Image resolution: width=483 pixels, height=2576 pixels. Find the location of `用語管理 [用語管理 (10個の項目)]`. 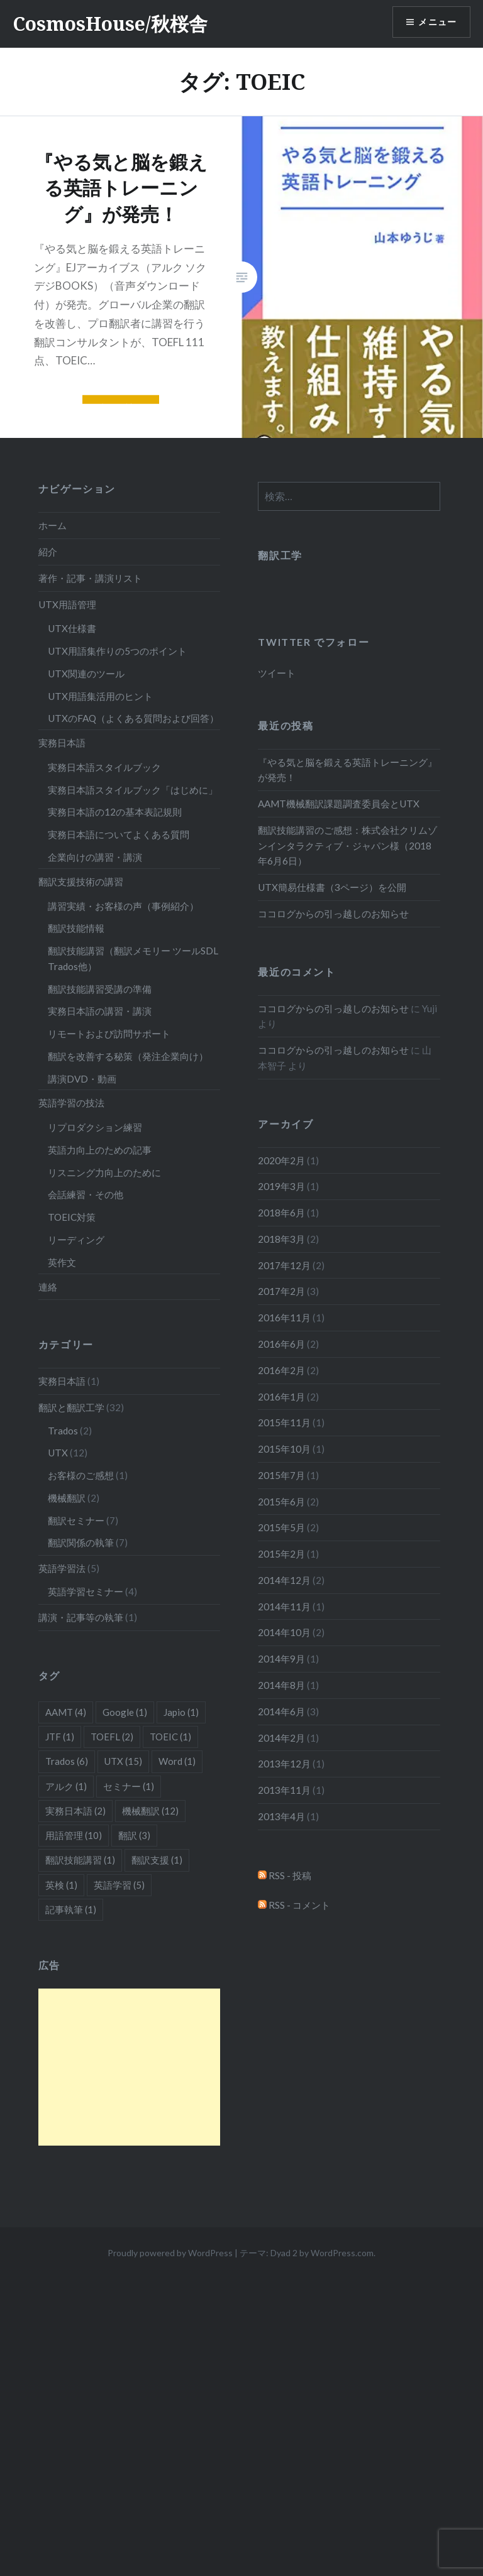

用語管理 [用語管理 (10個の項目)] is located at coordinates (73, 1835).